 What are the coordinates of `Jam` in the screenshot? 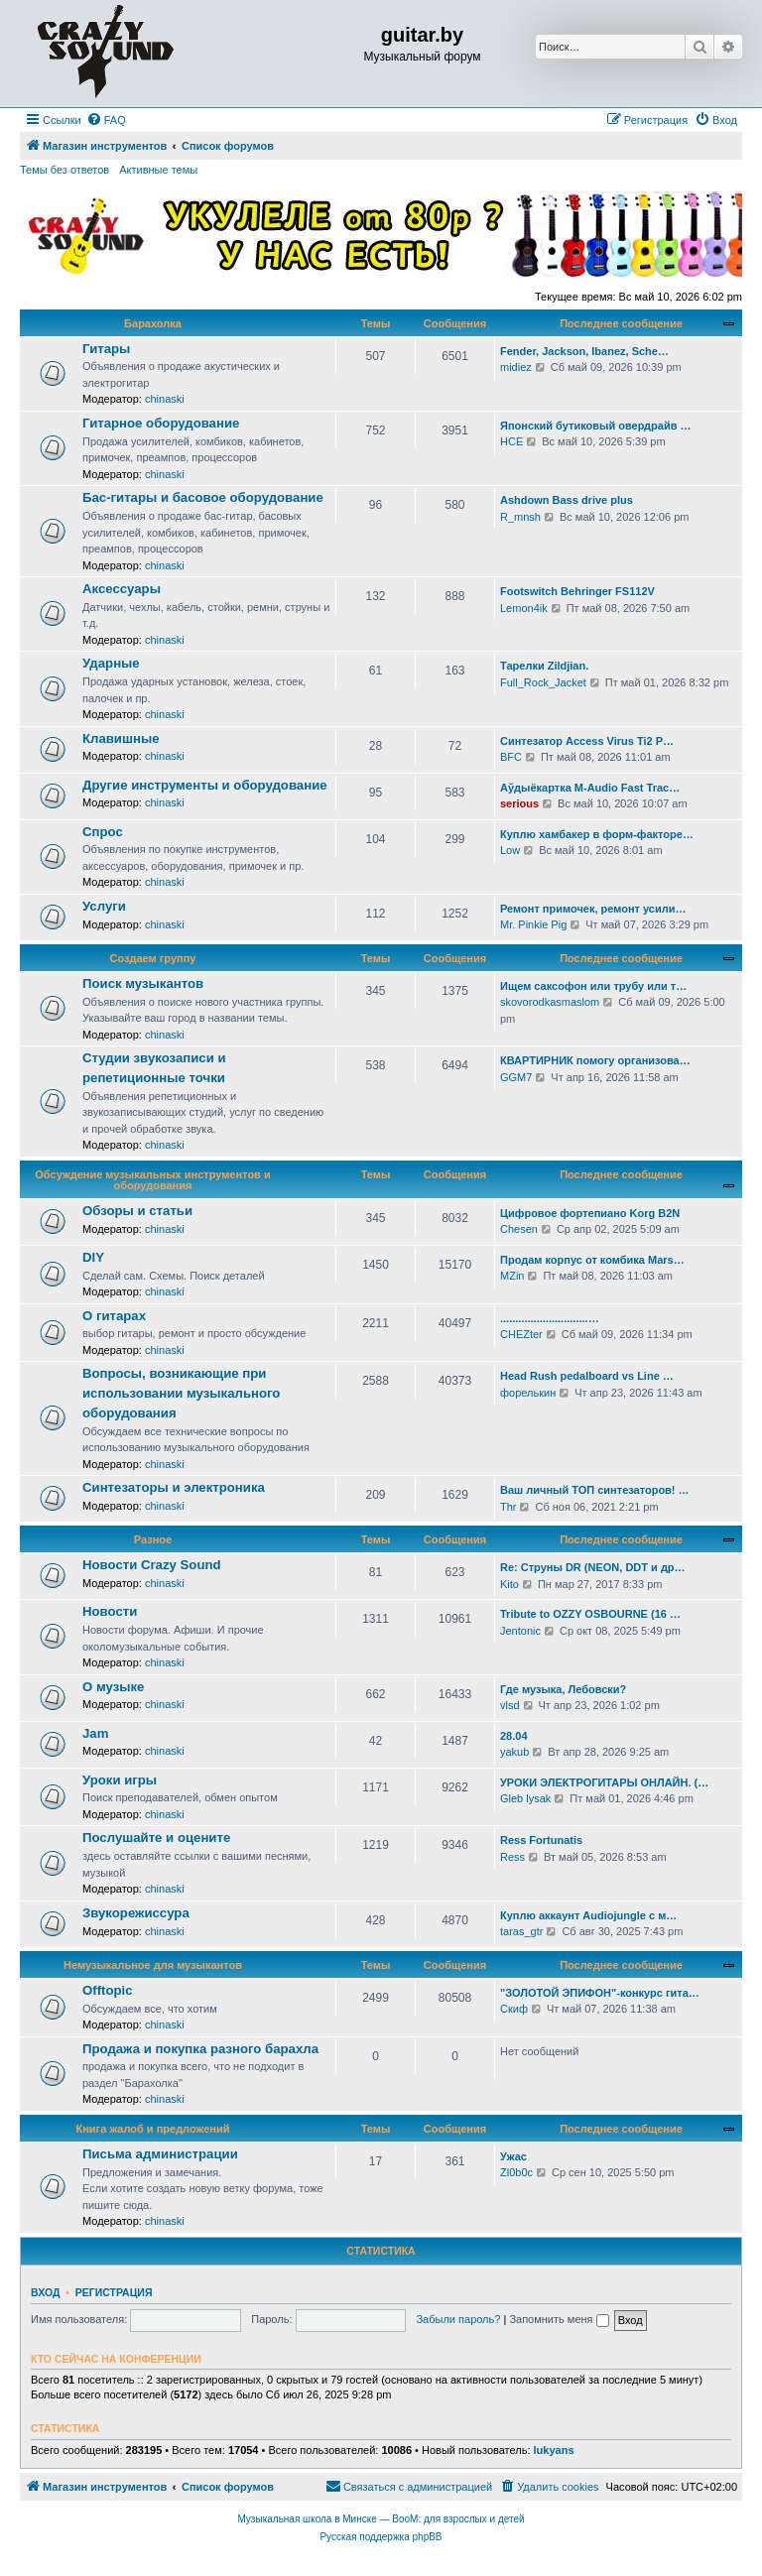 It's located at (95, 1733).